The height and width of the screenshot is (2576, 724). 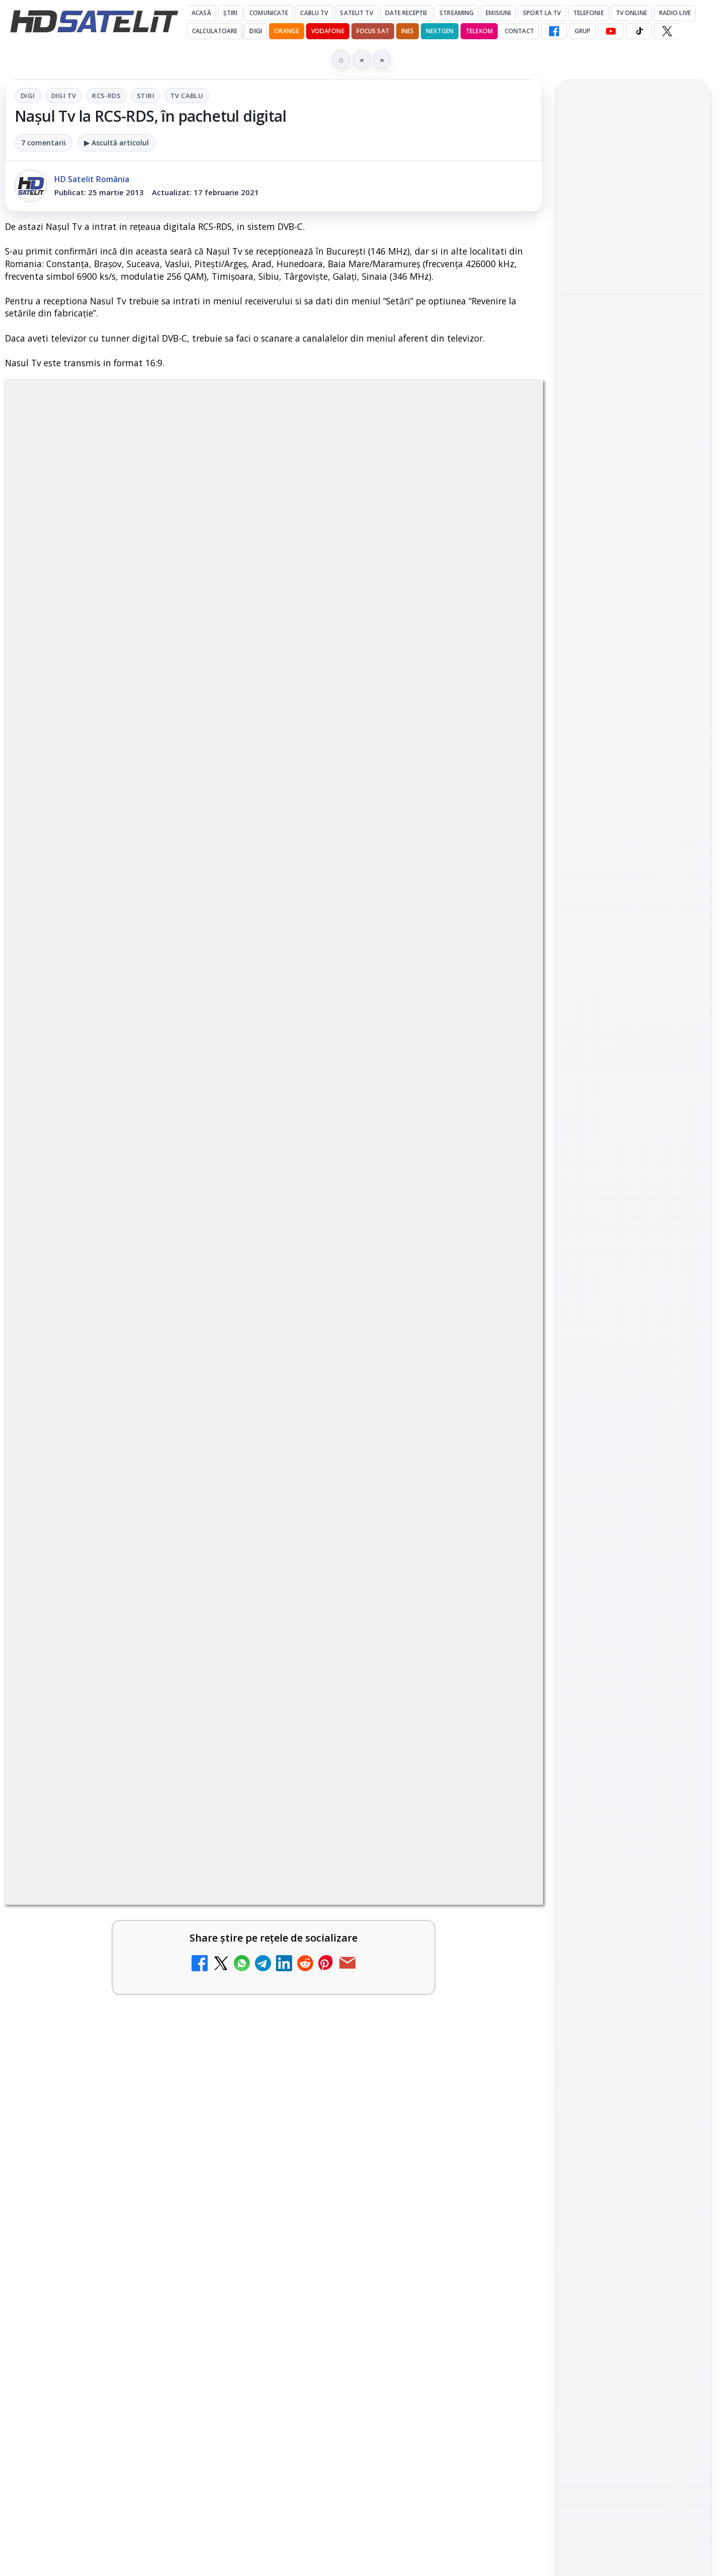 I want to click on Orange, so click(x=286, y=31).